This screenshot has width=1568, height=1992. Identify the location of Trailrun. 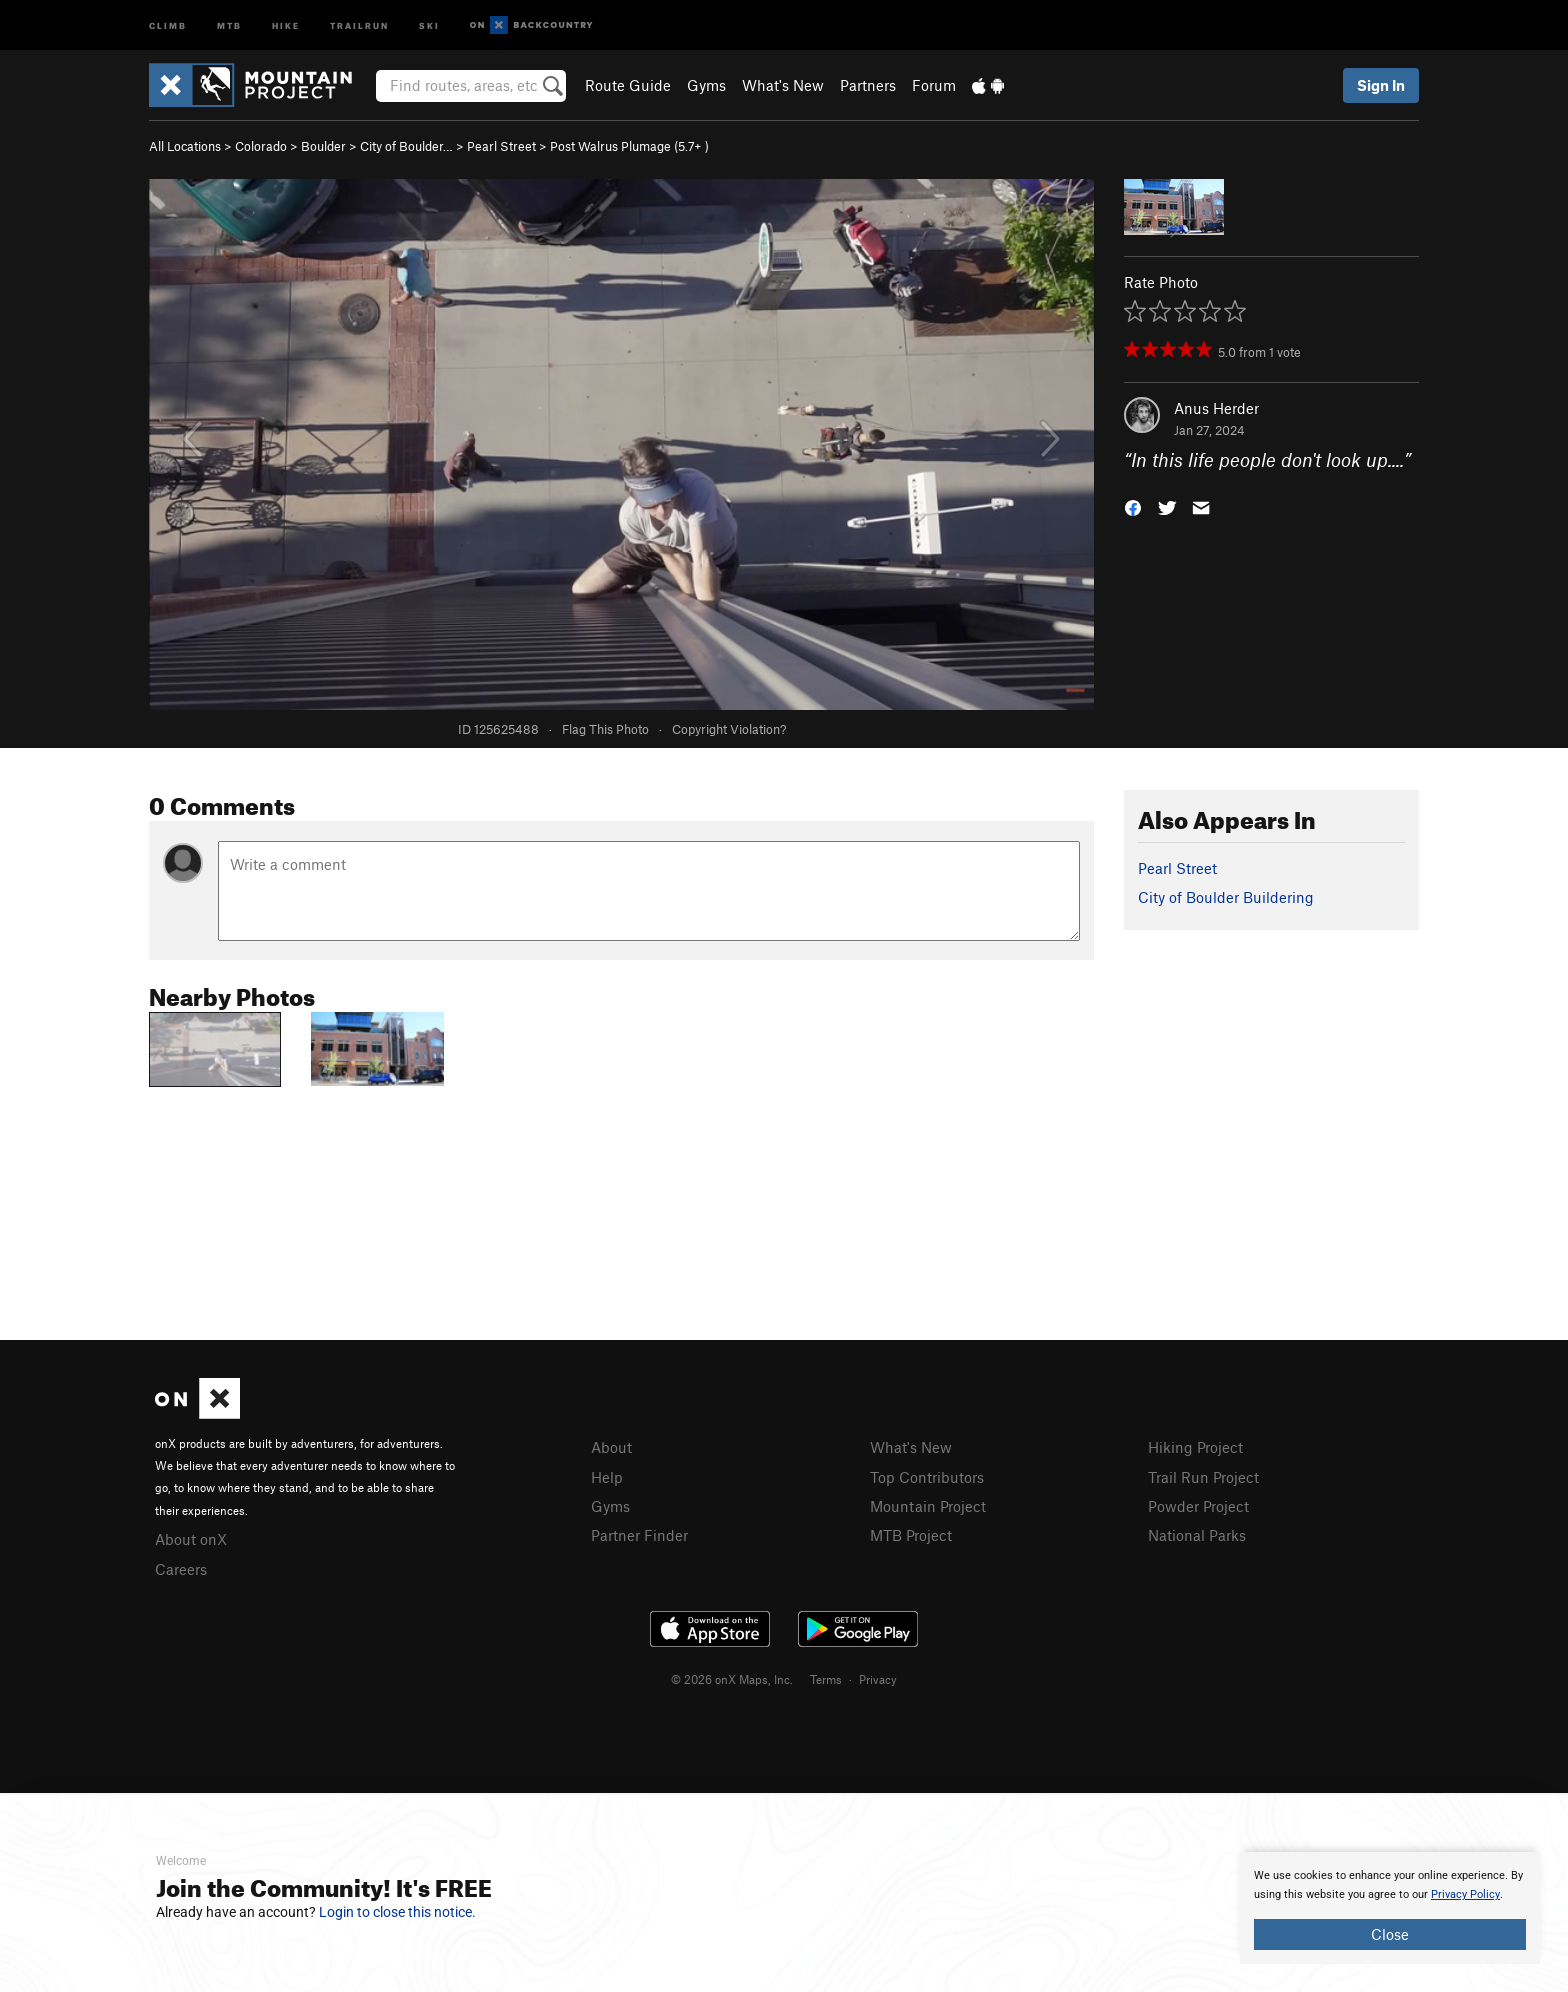
(359, 24).